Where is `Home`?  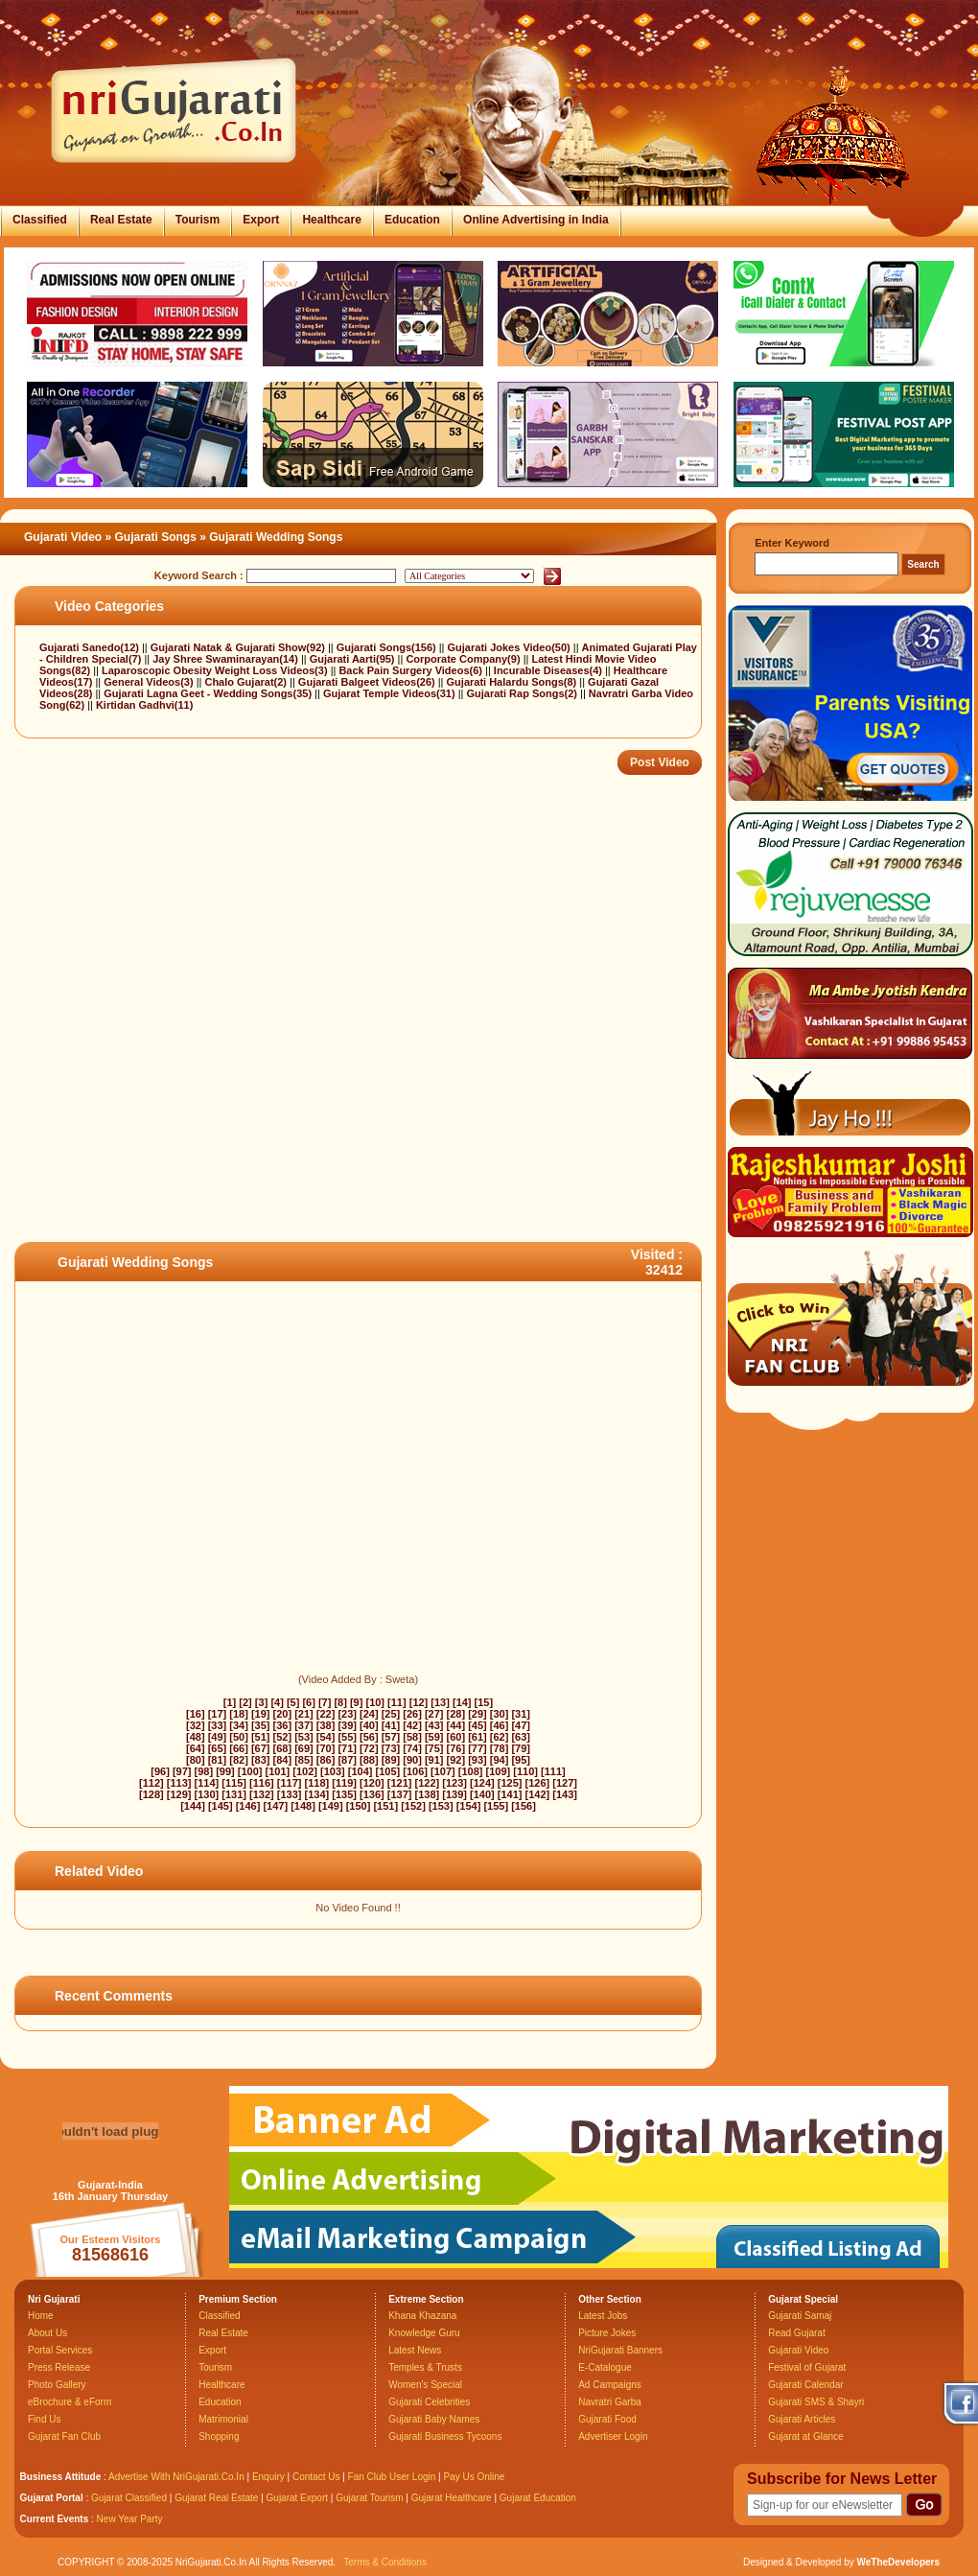
Home is located at coordinates (41, 2315).